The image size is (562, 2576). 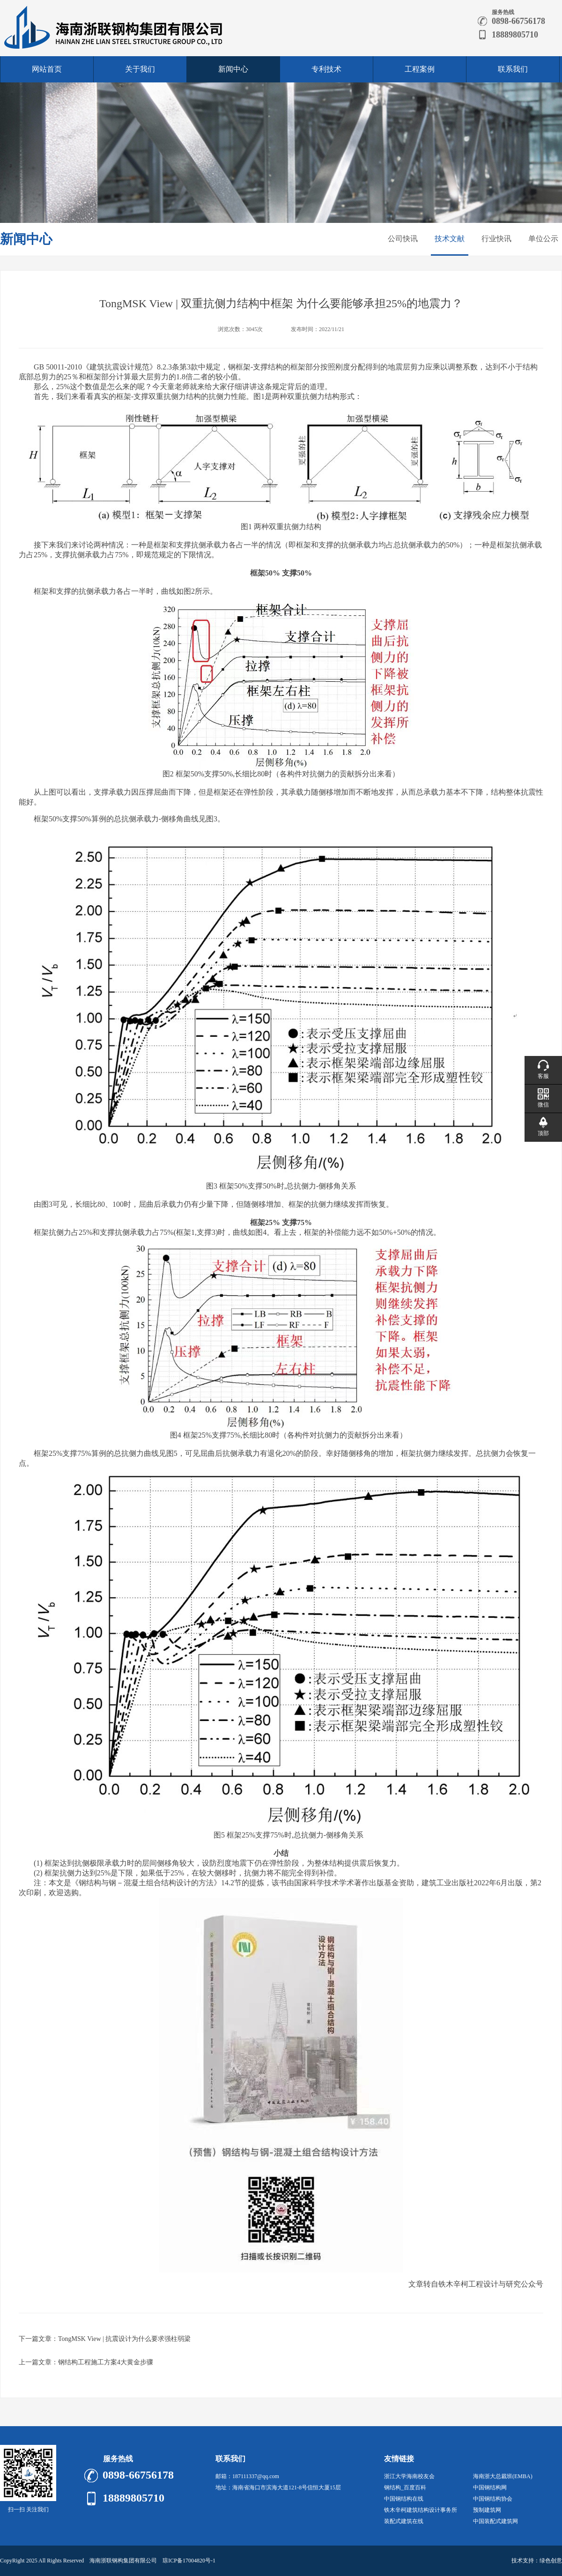 What do you see at coordinates (495, 2521) in the screenshot?
I see `中国装配式建筑网` at bounding box center [495, 2521].